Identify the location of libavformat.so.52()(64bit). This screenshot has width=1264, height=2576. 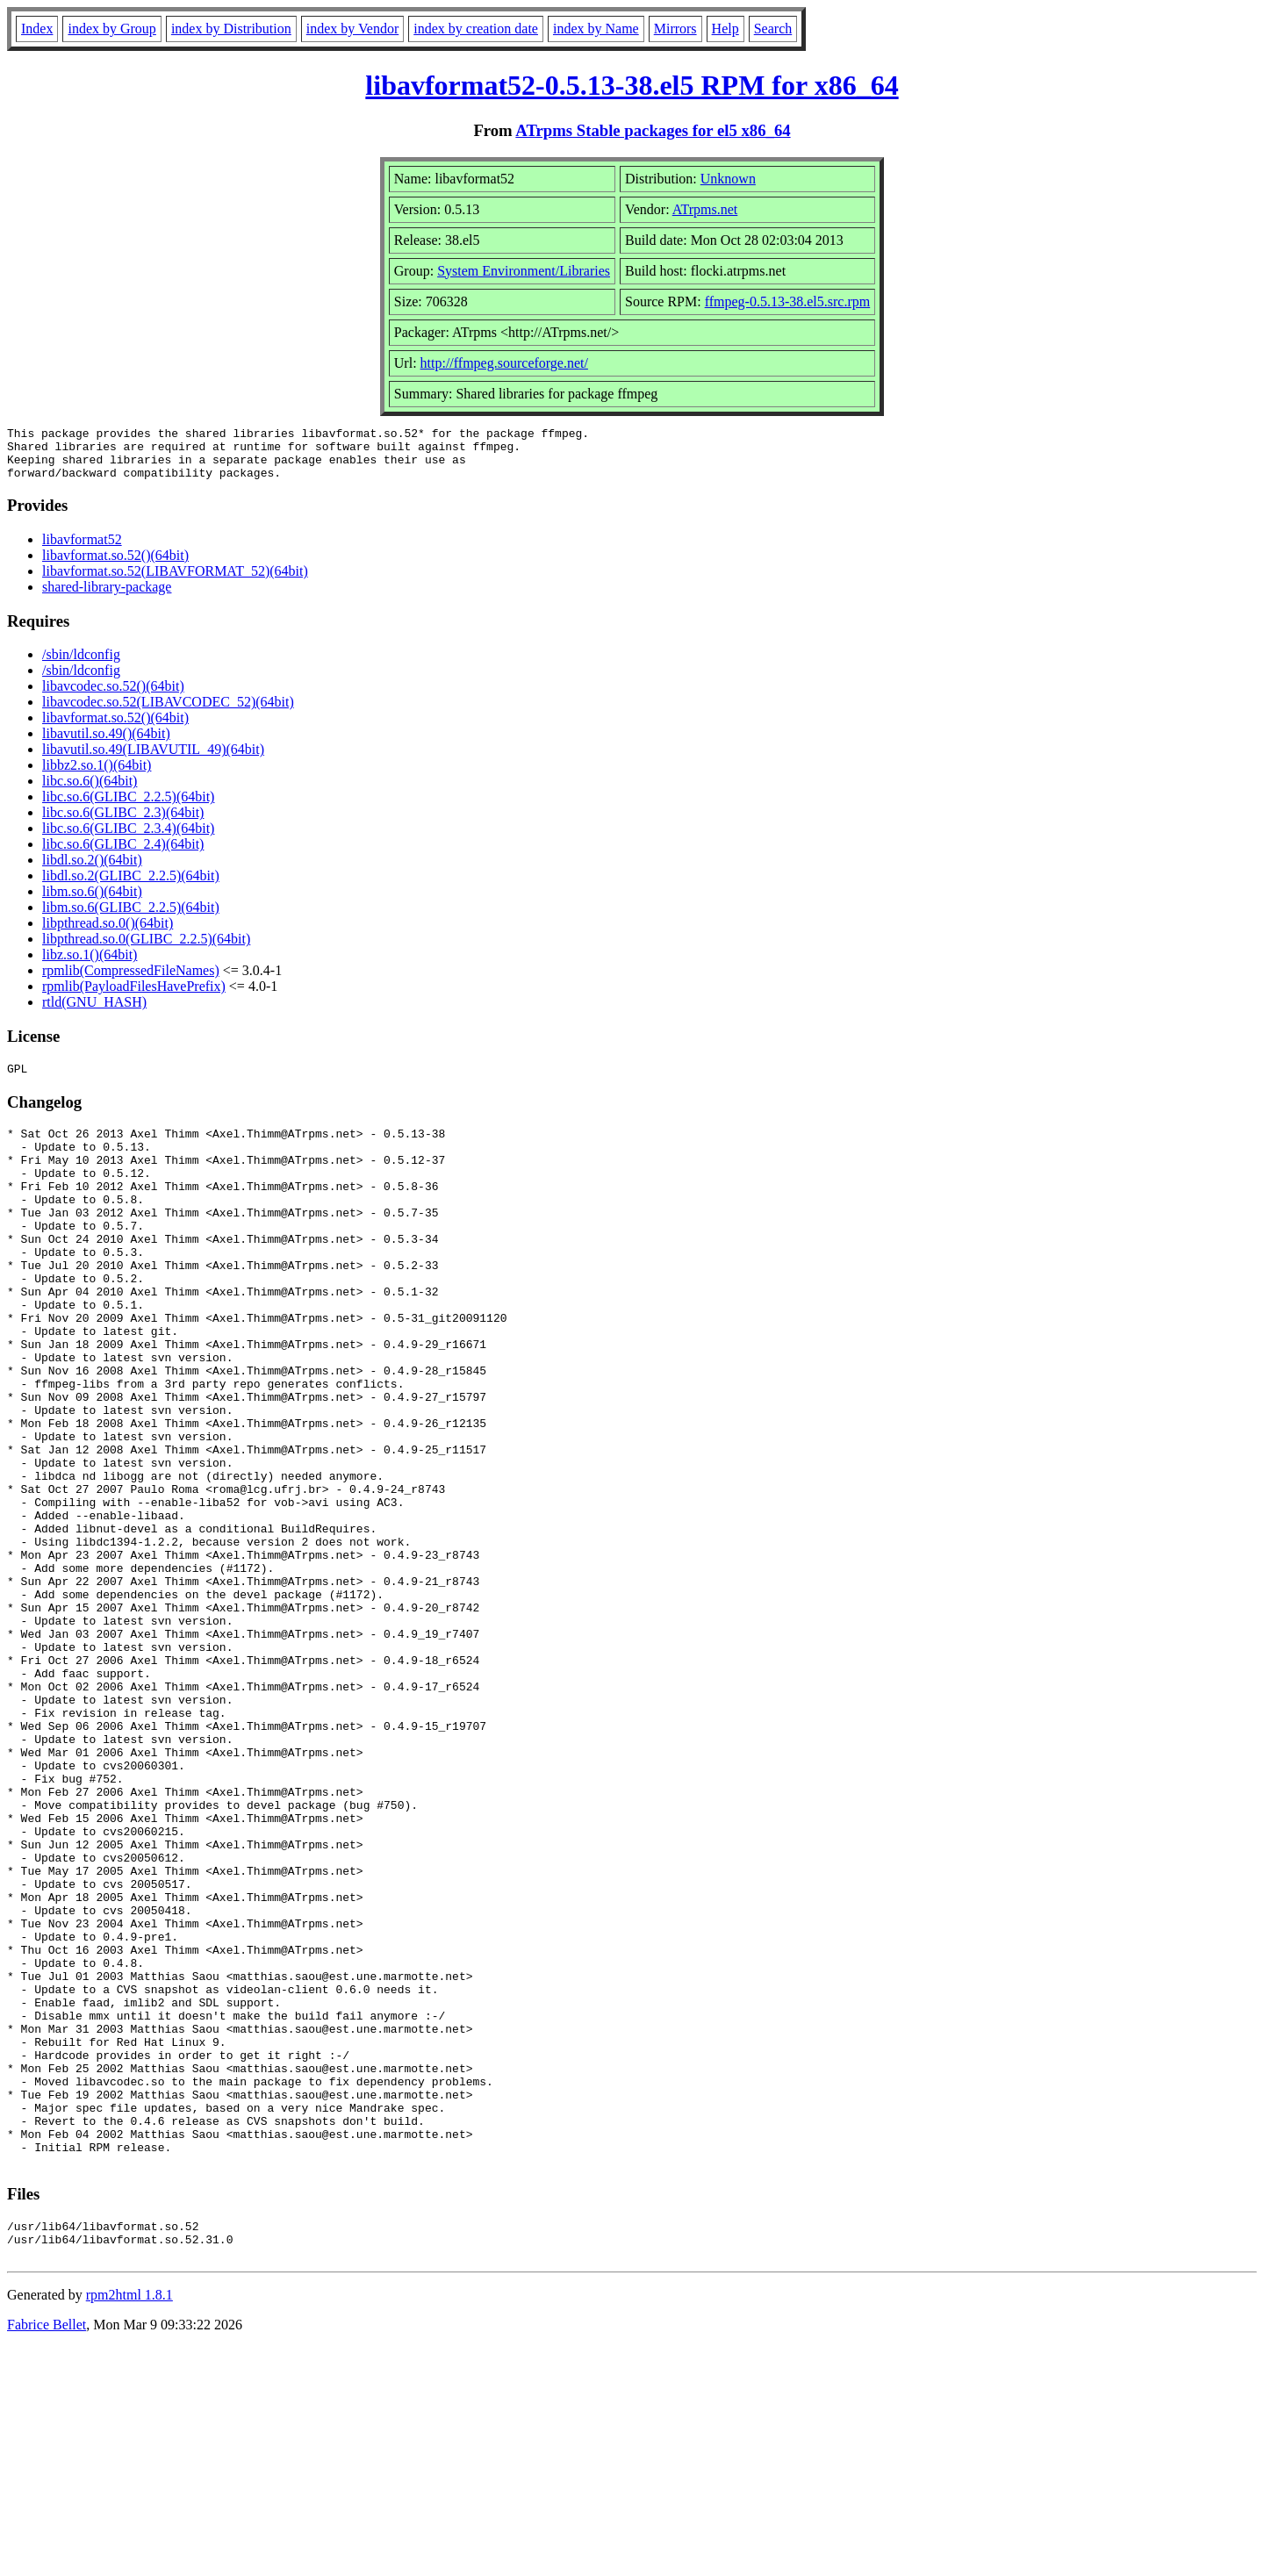
(115, 565).